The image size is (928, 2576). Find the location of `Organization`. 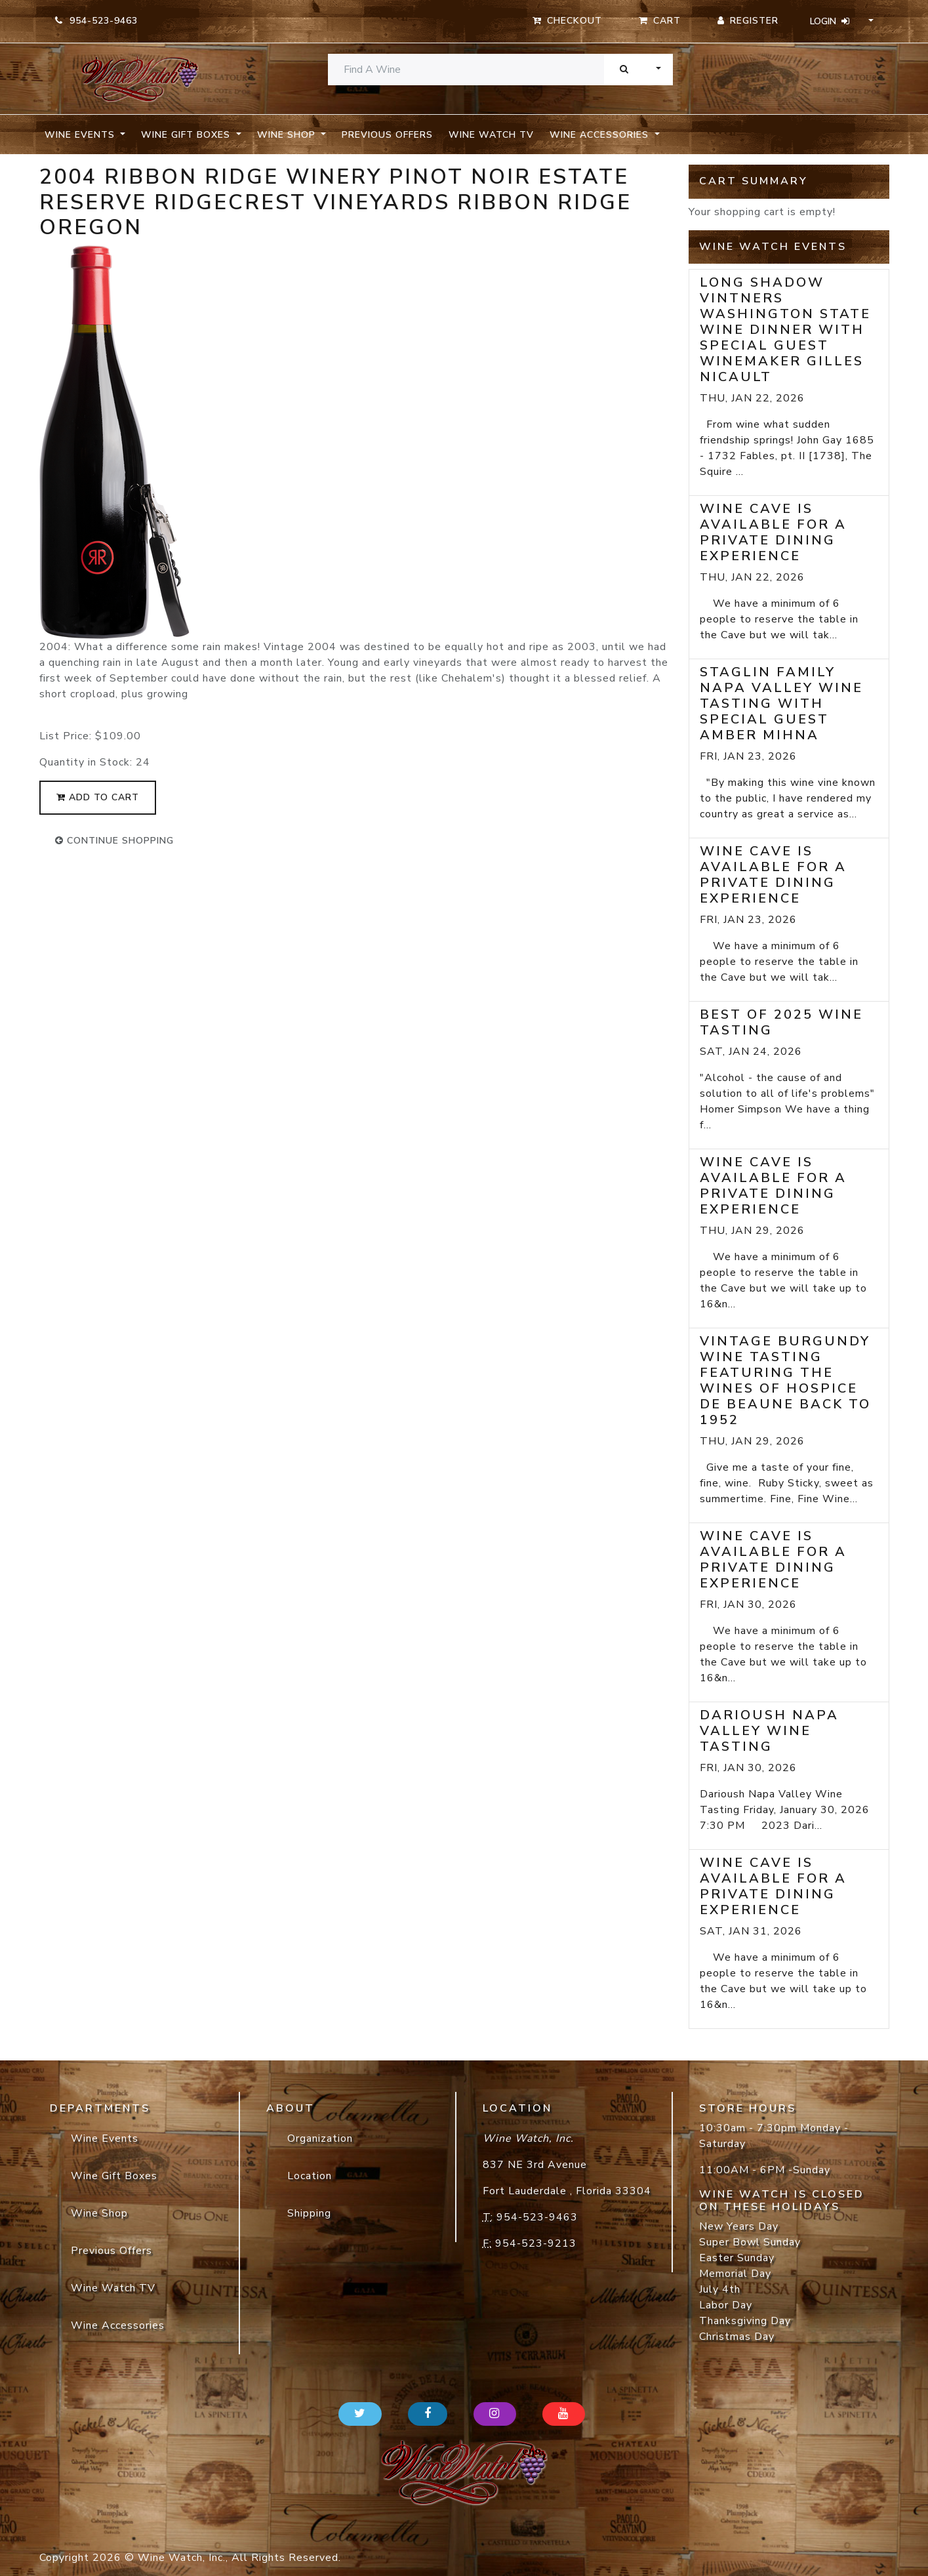

Organization is located at coordinates (320, 2138).